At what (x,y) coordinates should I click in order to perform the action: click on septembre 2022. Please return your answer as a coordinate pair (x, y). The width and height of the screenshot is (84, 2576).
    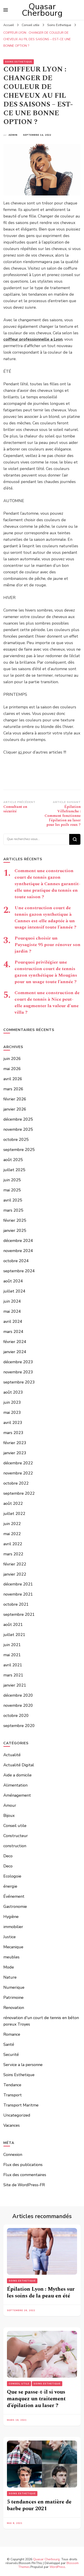
    Looking at the image, I should click on (19, 1493).